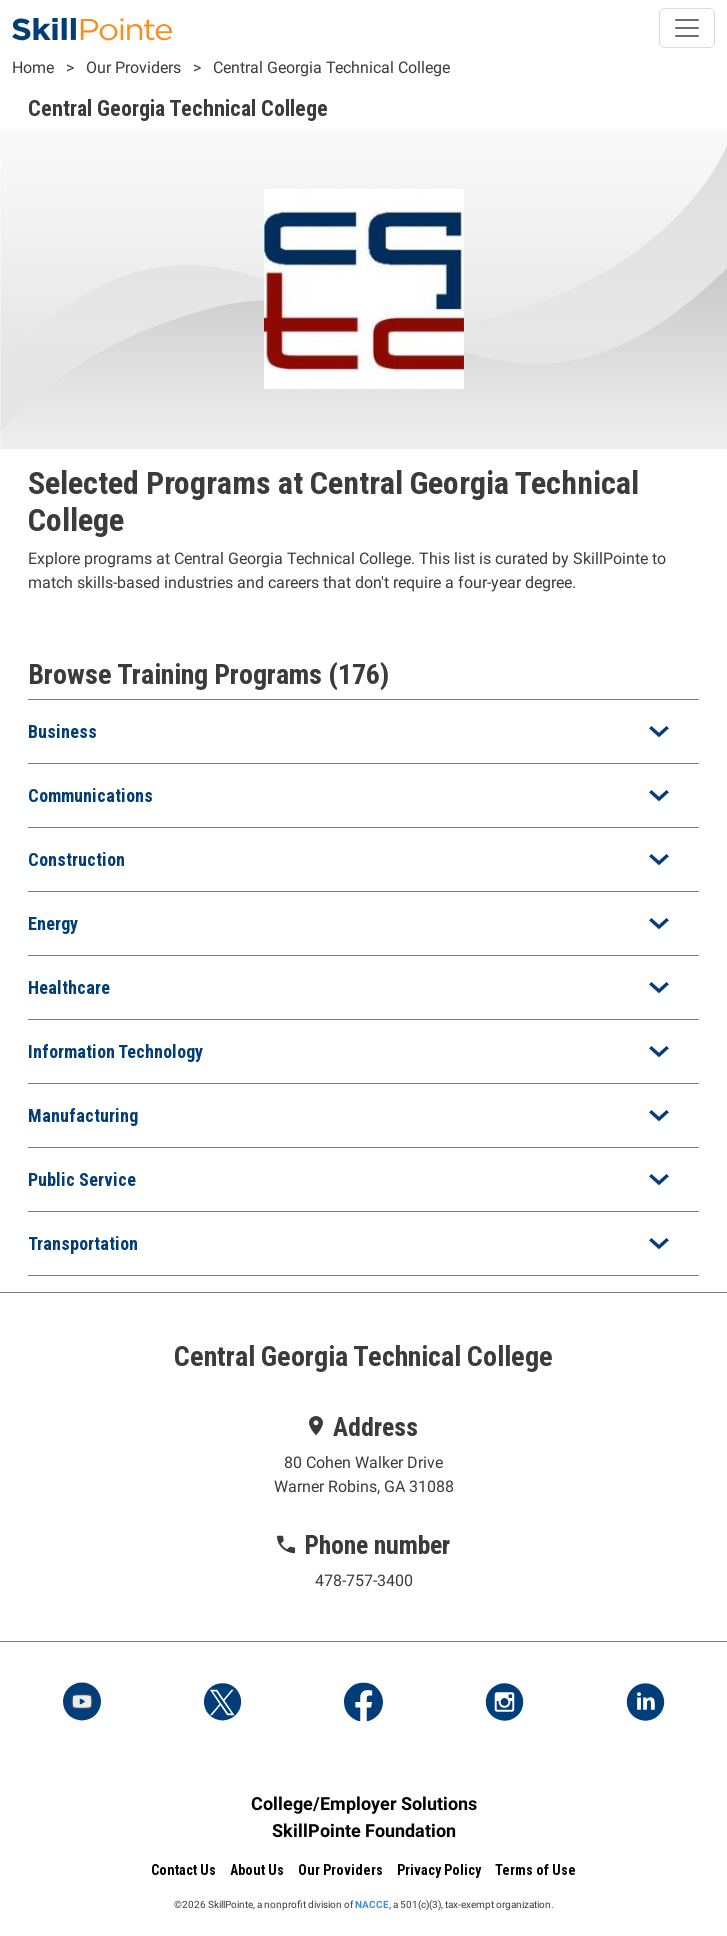  Describe the element at coordinates (439, 1870) in the screenshot. I see `Privacy Policy` at that location.